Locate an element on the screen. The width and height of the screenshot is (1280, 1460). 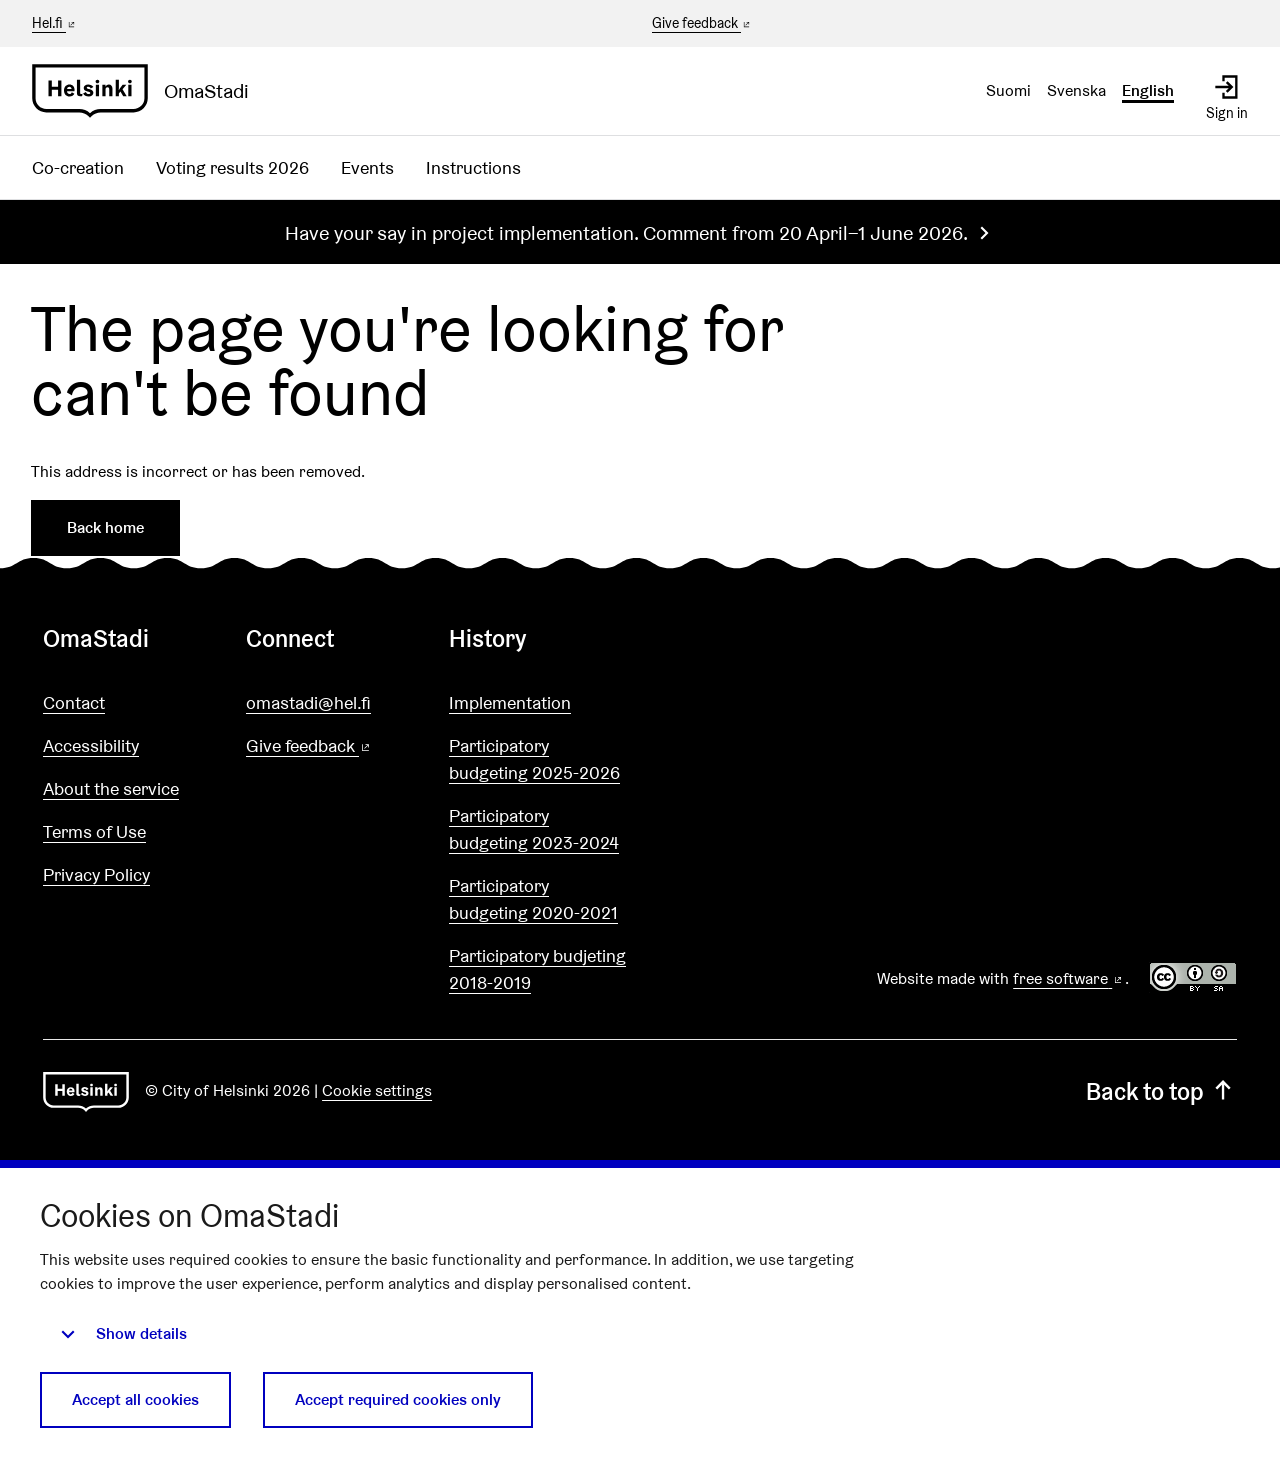
Participatory budjeting 2018-2019 is located at coordinates (537, 969).